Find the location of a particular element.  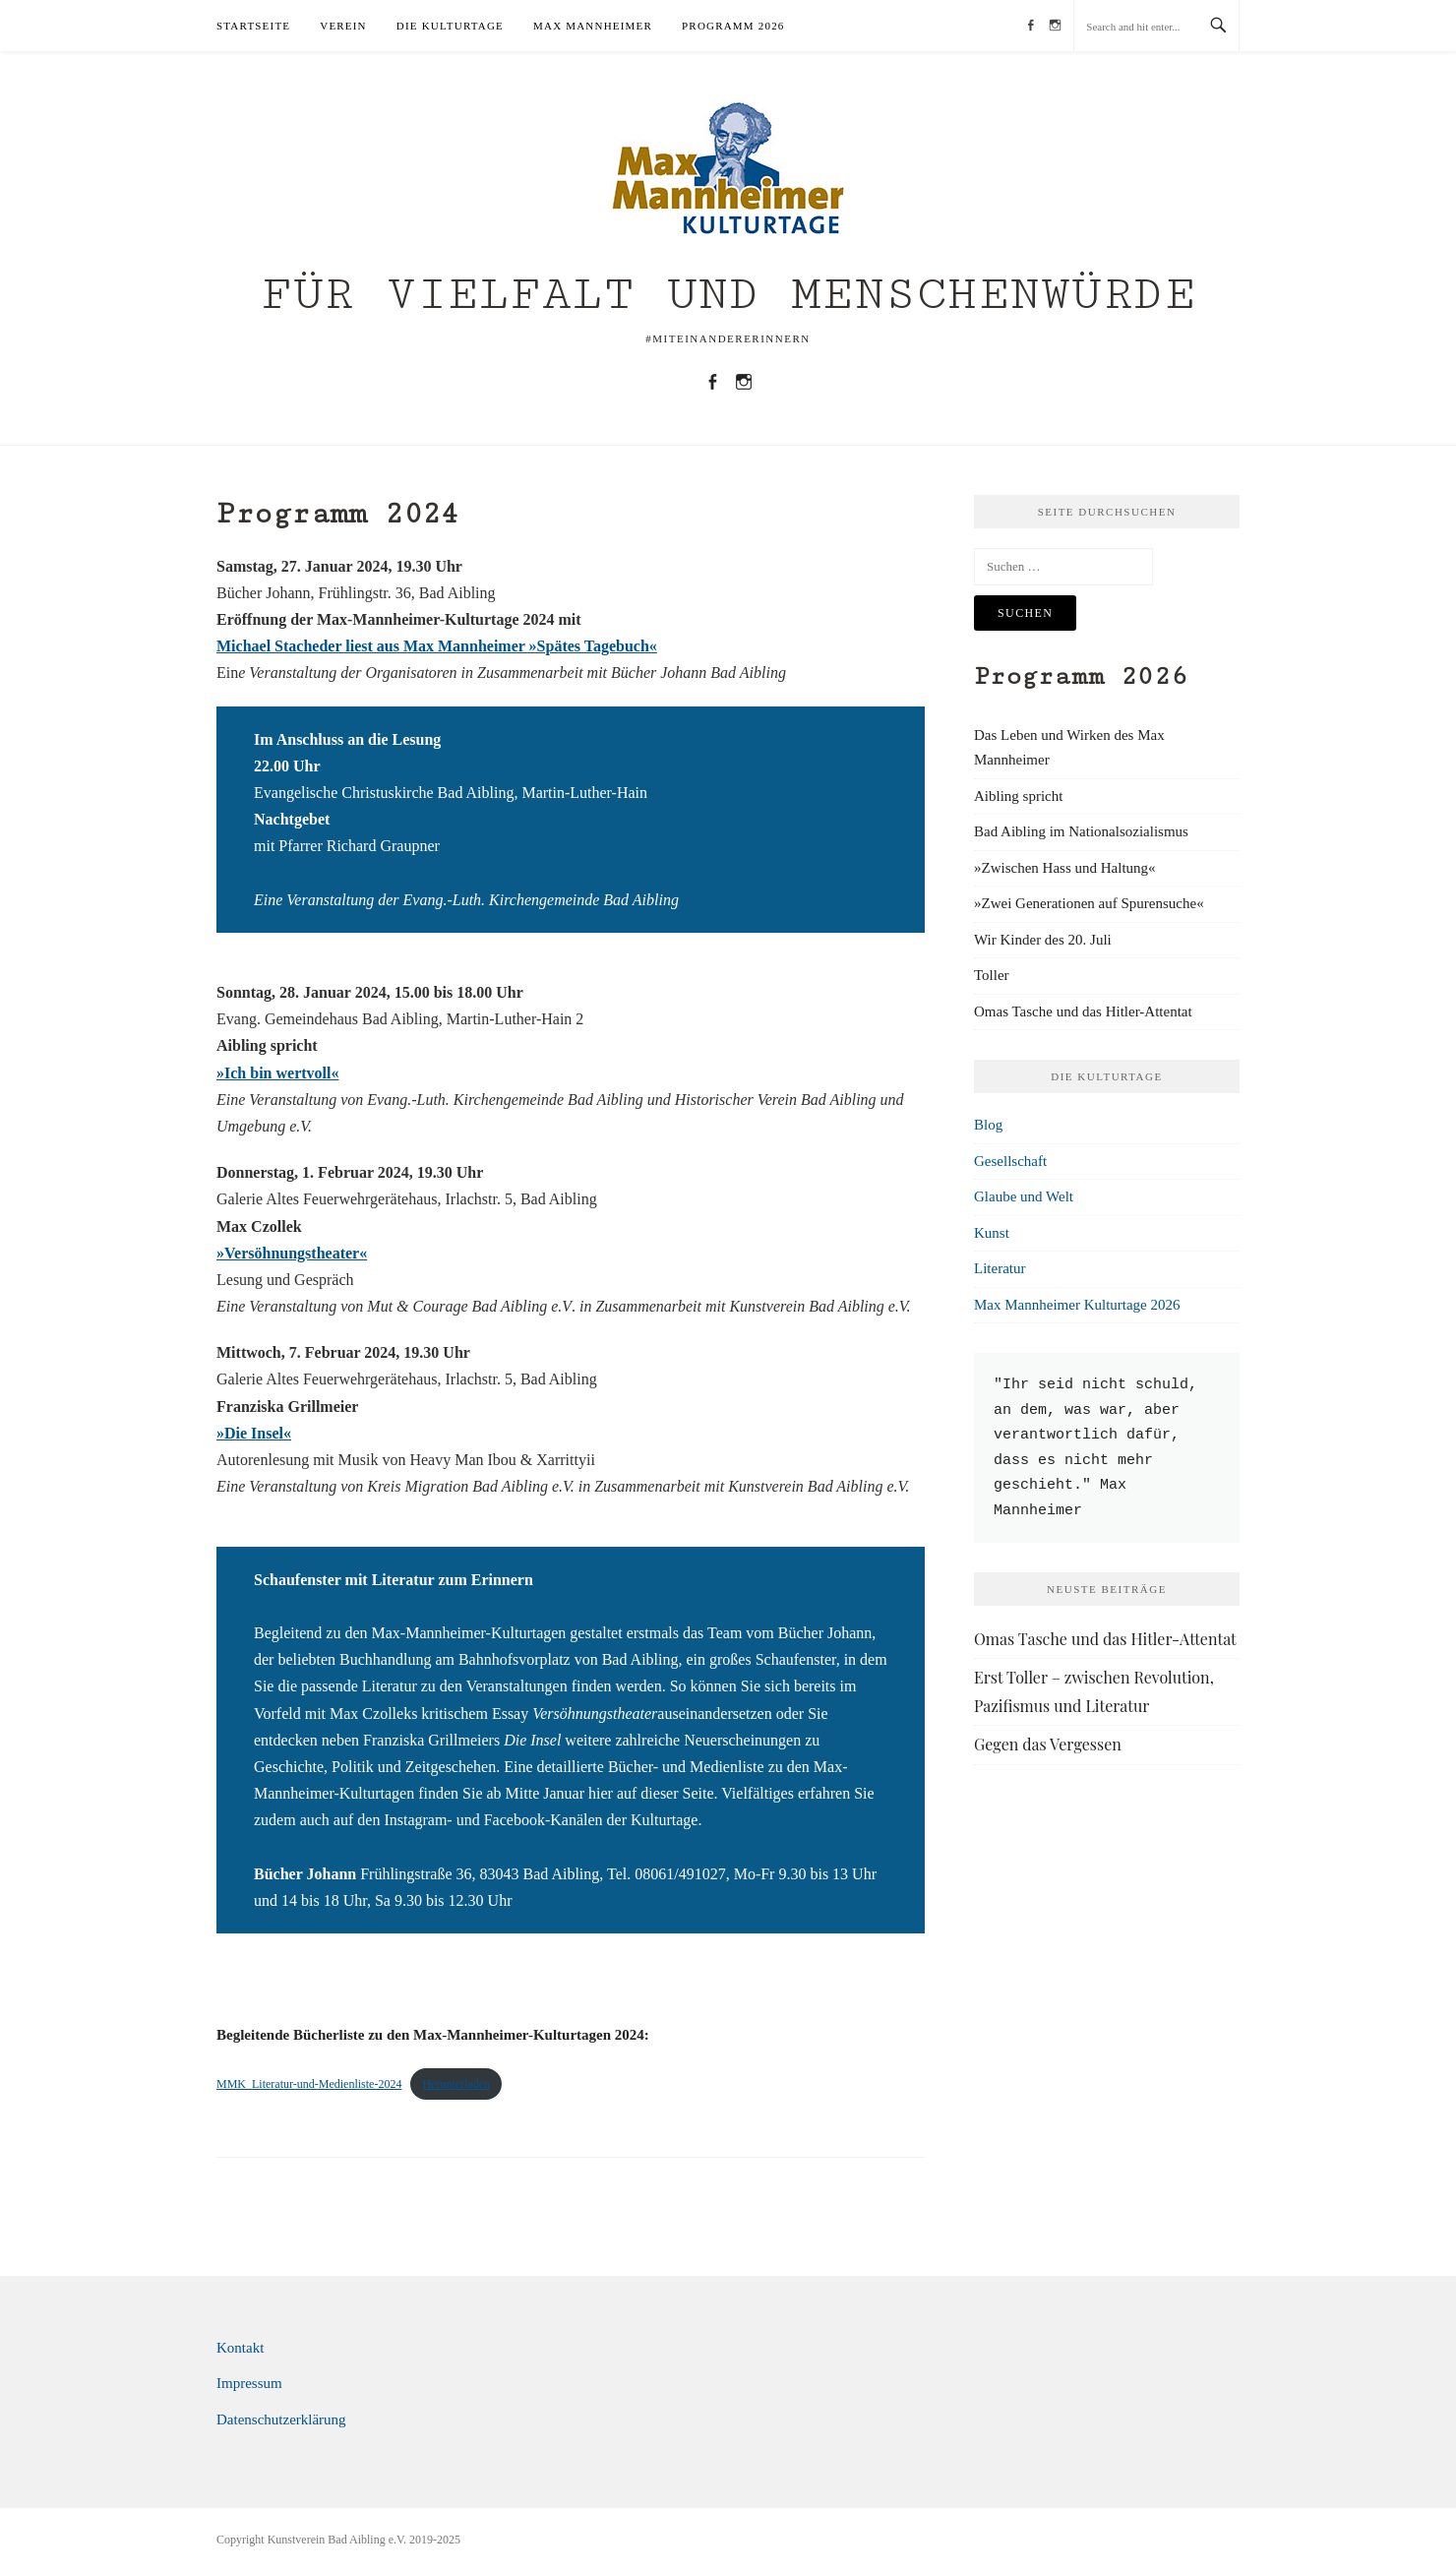

Blog is located at coordinates (988, 1125).